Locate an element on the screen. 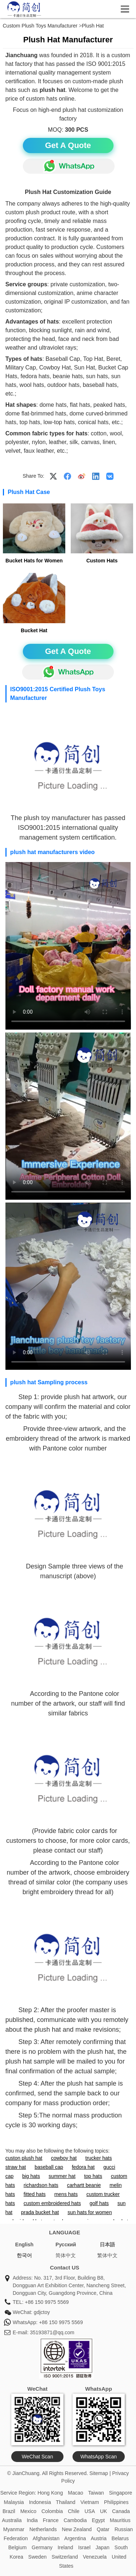 This screenshot has width=136, height=2576. trucker hats is located at coordinates (98, 2158).